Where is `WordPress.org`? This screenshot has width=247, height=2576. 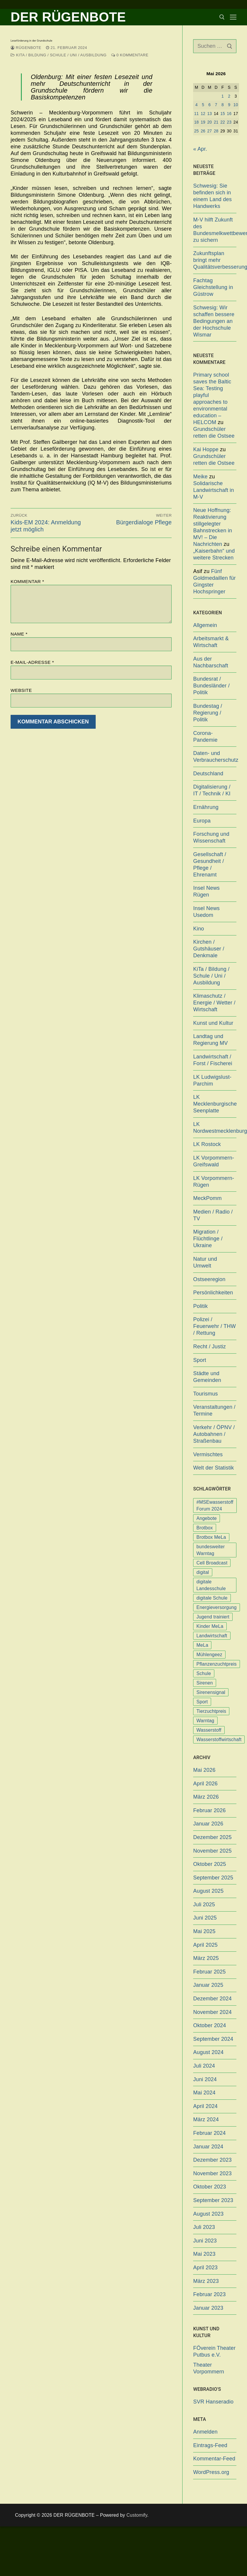 WordPress.org is located at coordinates (211, 2472).